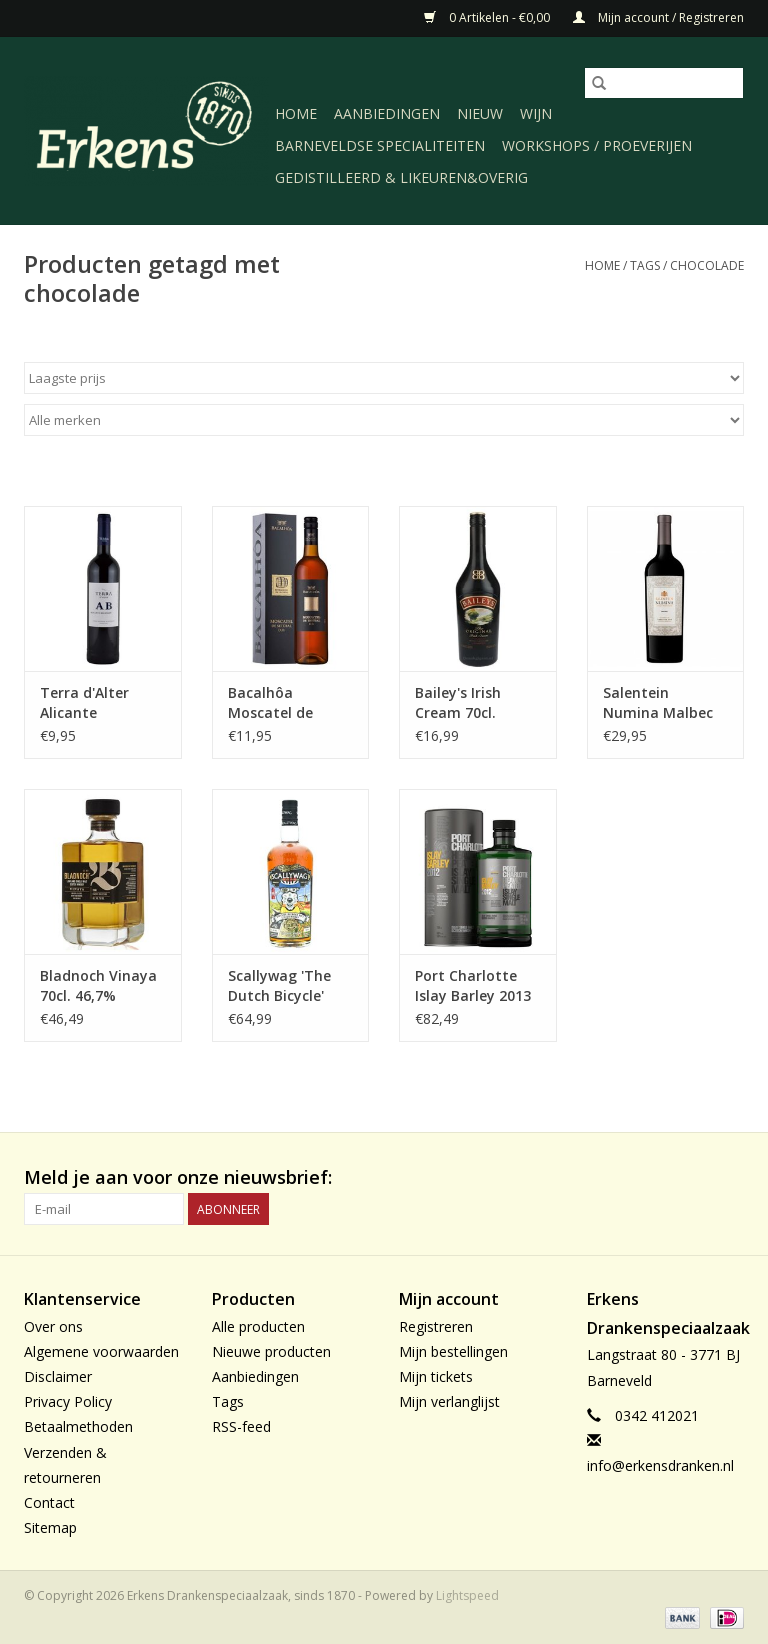 This screenshot has width=768, height=1644. Describe the element at coordinates (53, 1326) in the screenshot. I see `Over ons` at that location.